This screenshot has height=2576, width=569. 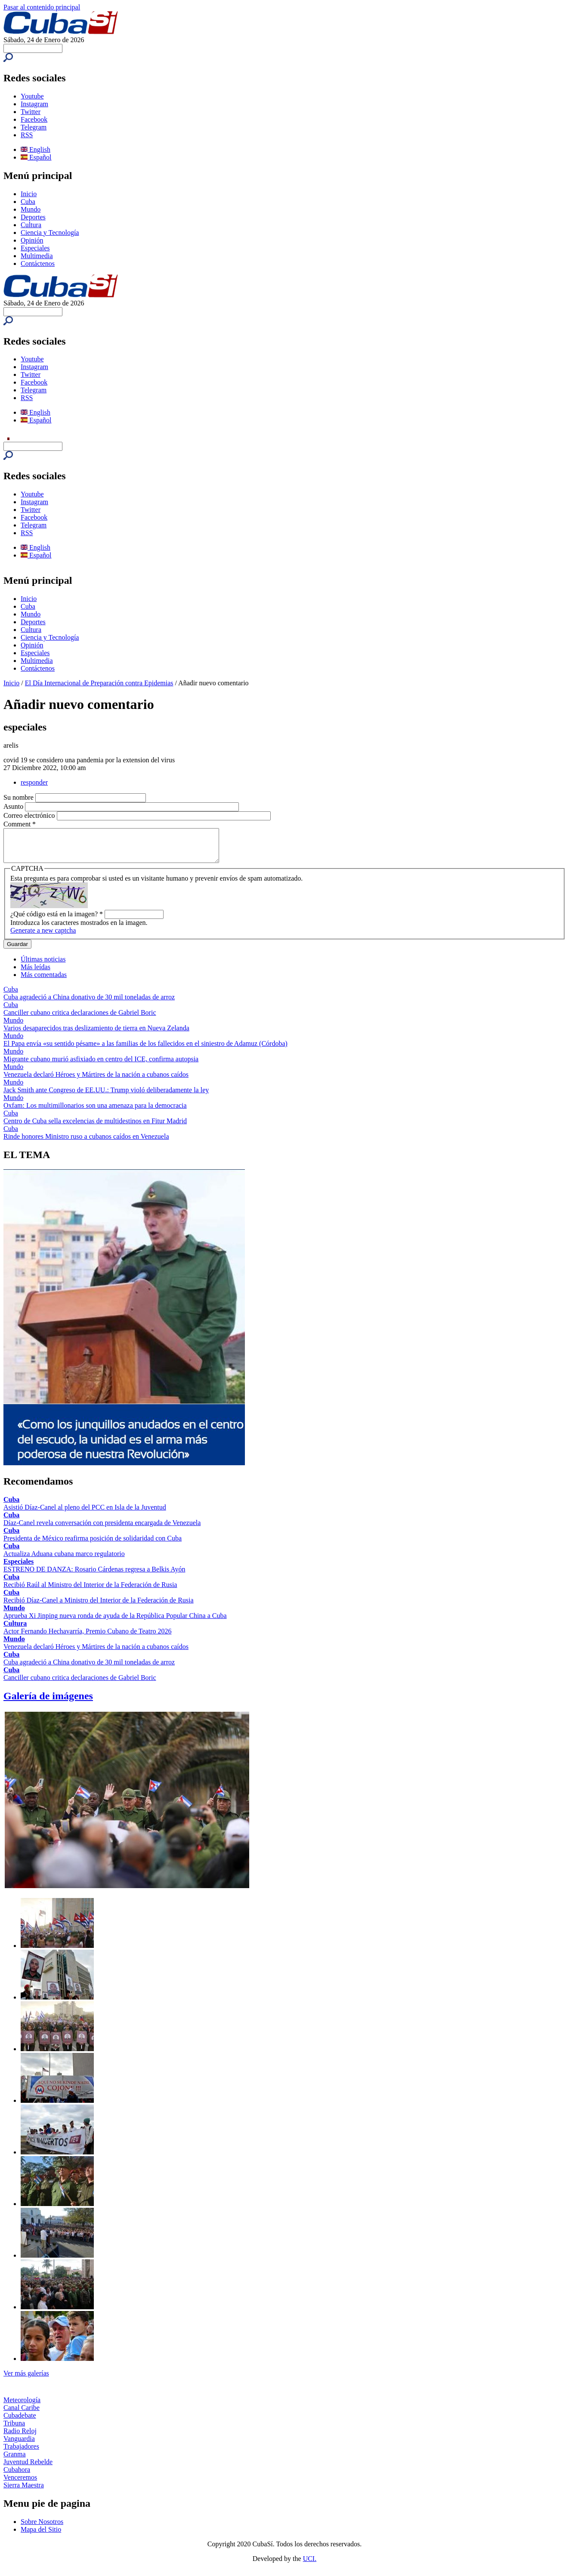 What do you see at coordinates (30, 815) in the screenshot?
I see `Correo electrónico` at bounding box center [30, 815].